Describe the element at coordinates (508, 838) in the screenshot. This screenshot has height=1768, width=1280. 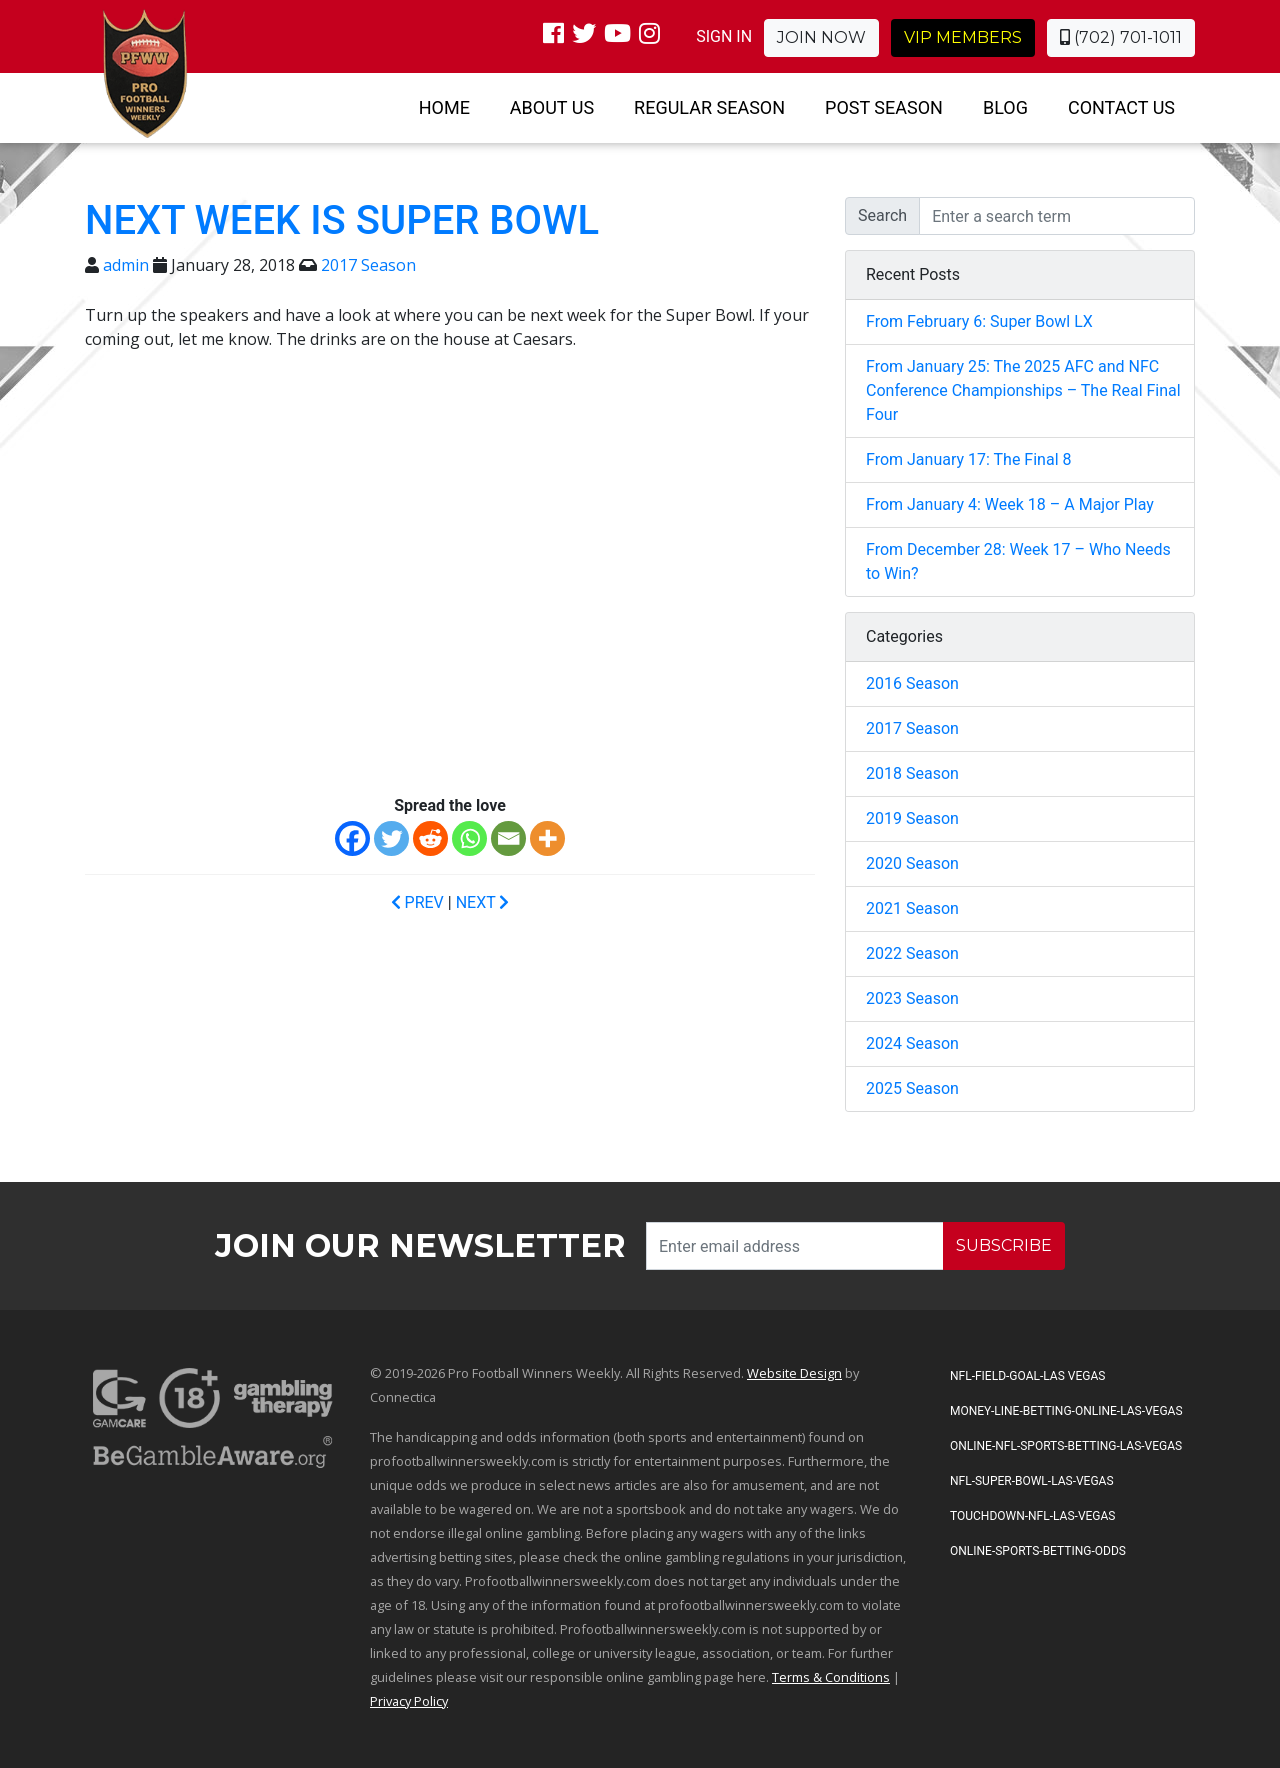
I see `[Email]` at that location.